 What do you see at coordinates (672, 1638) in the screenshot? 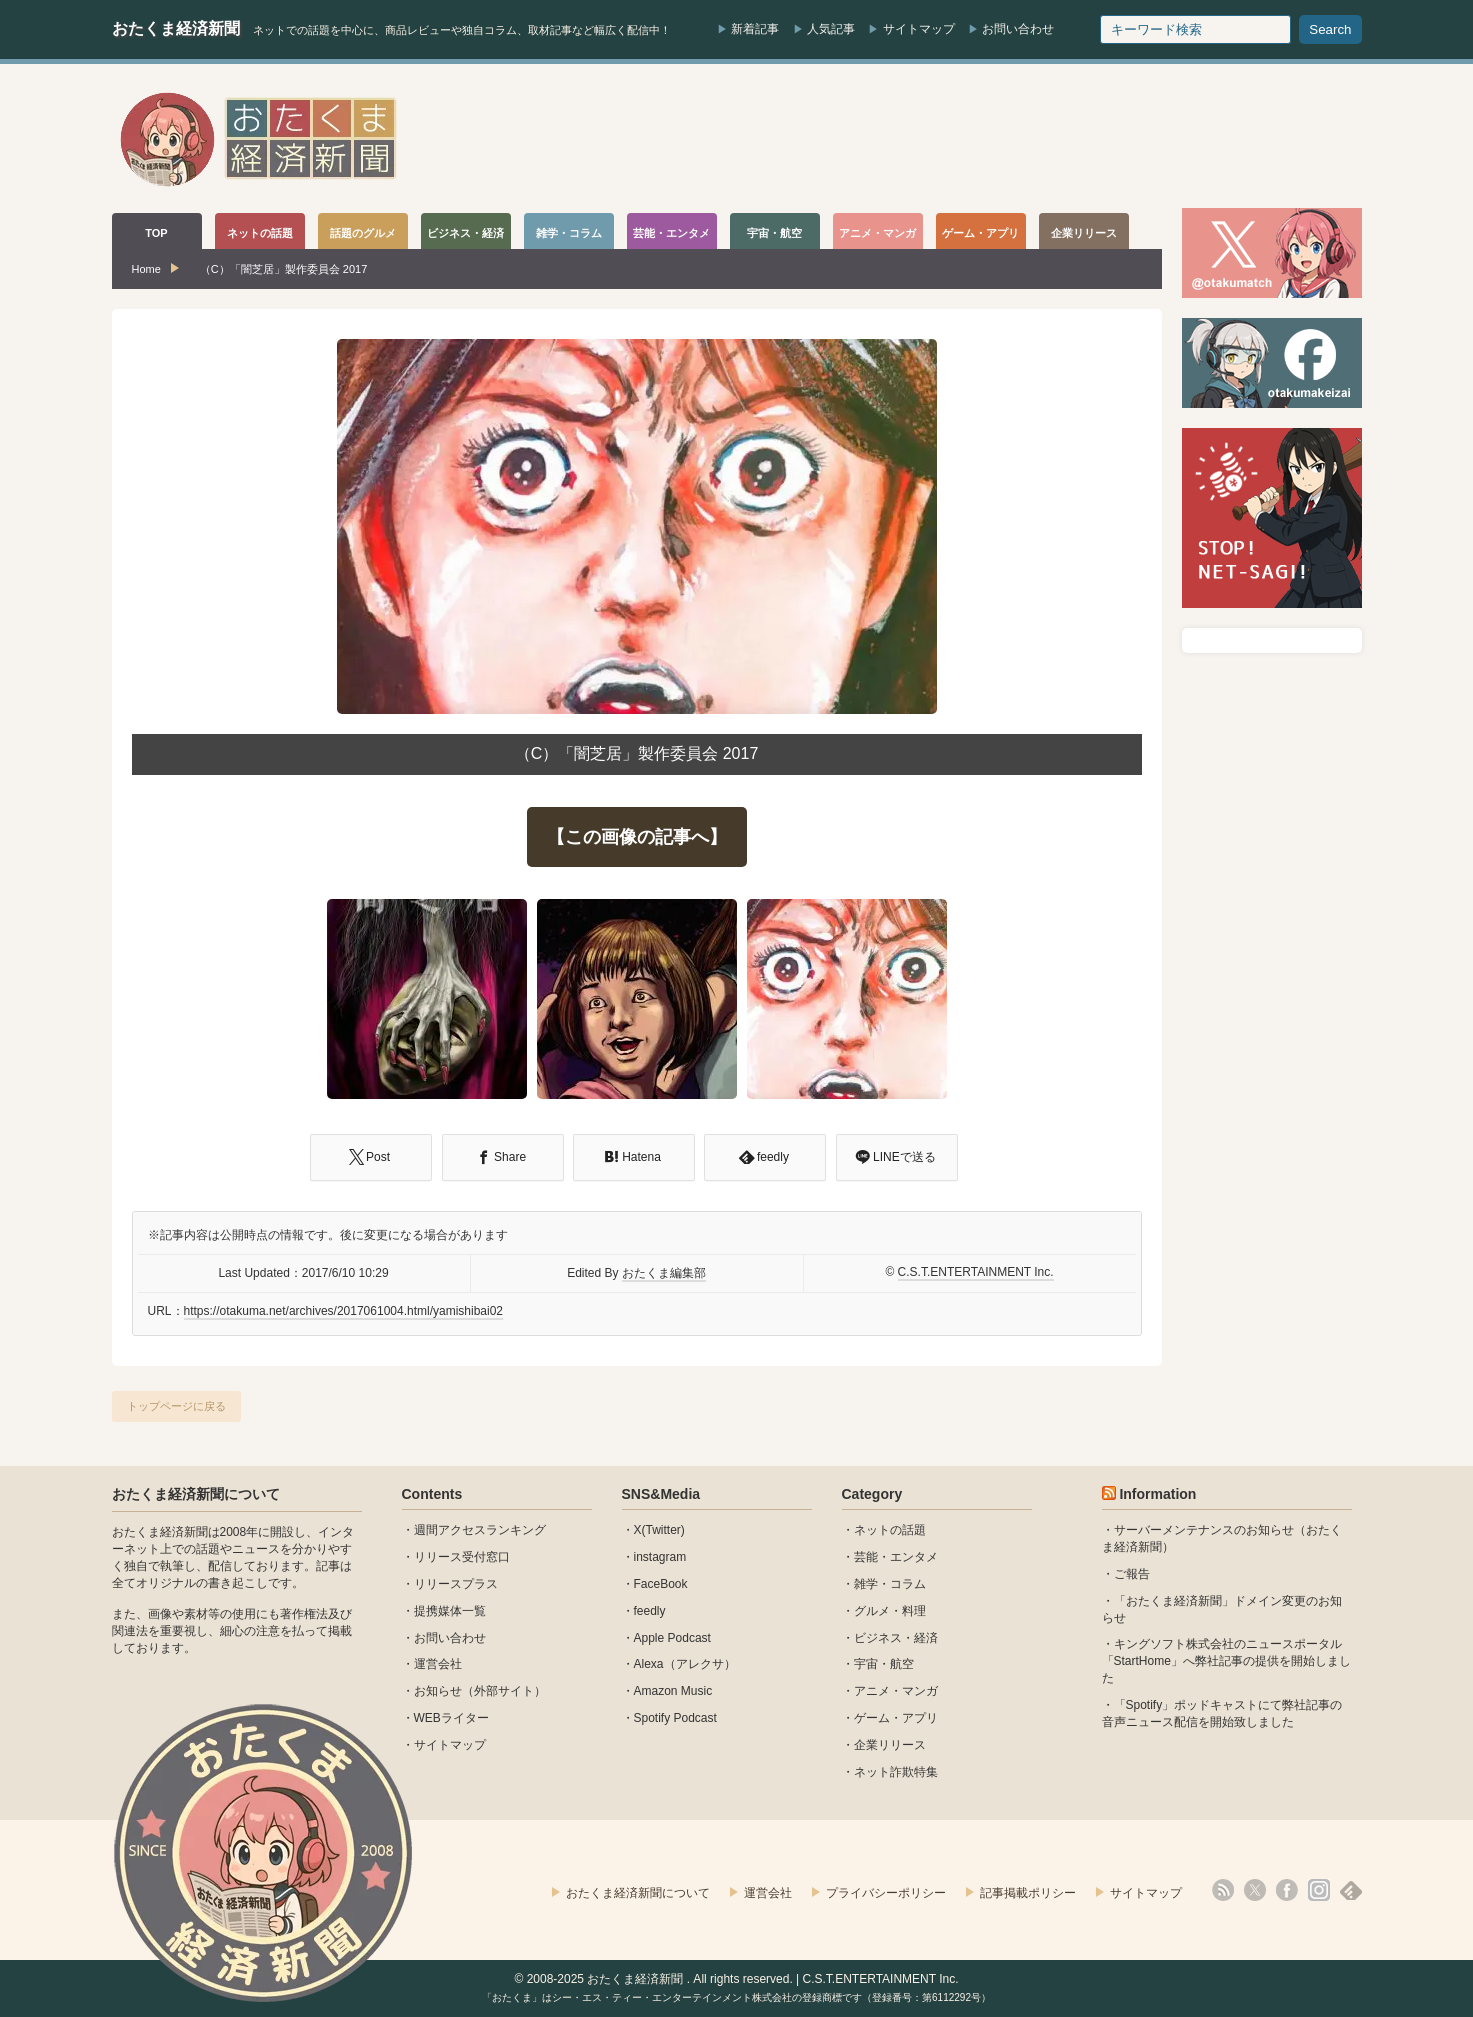
I see `Apple Podcast` at bounding box center [672, 1638].